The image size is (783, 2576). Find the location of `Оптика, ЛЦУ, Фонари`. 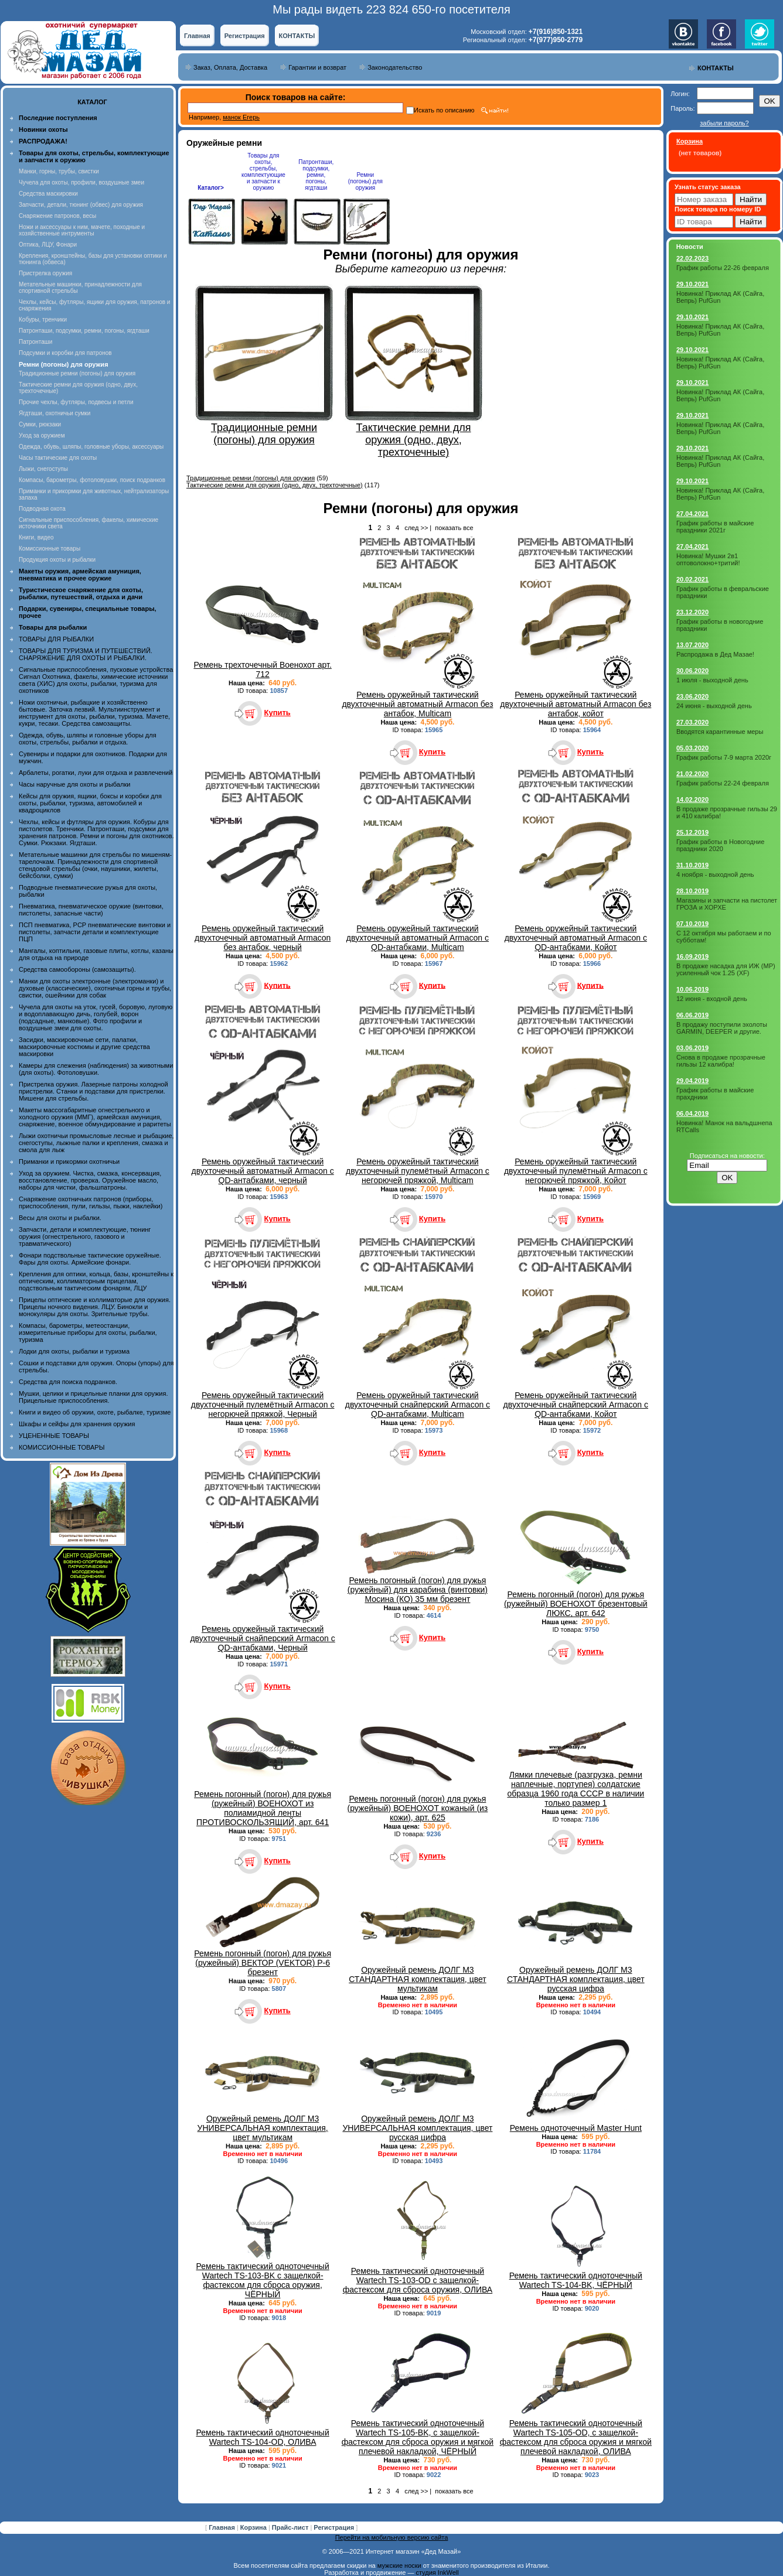

Оптика, ЛЦУ, Фонари is located at coordinates (48, 244).